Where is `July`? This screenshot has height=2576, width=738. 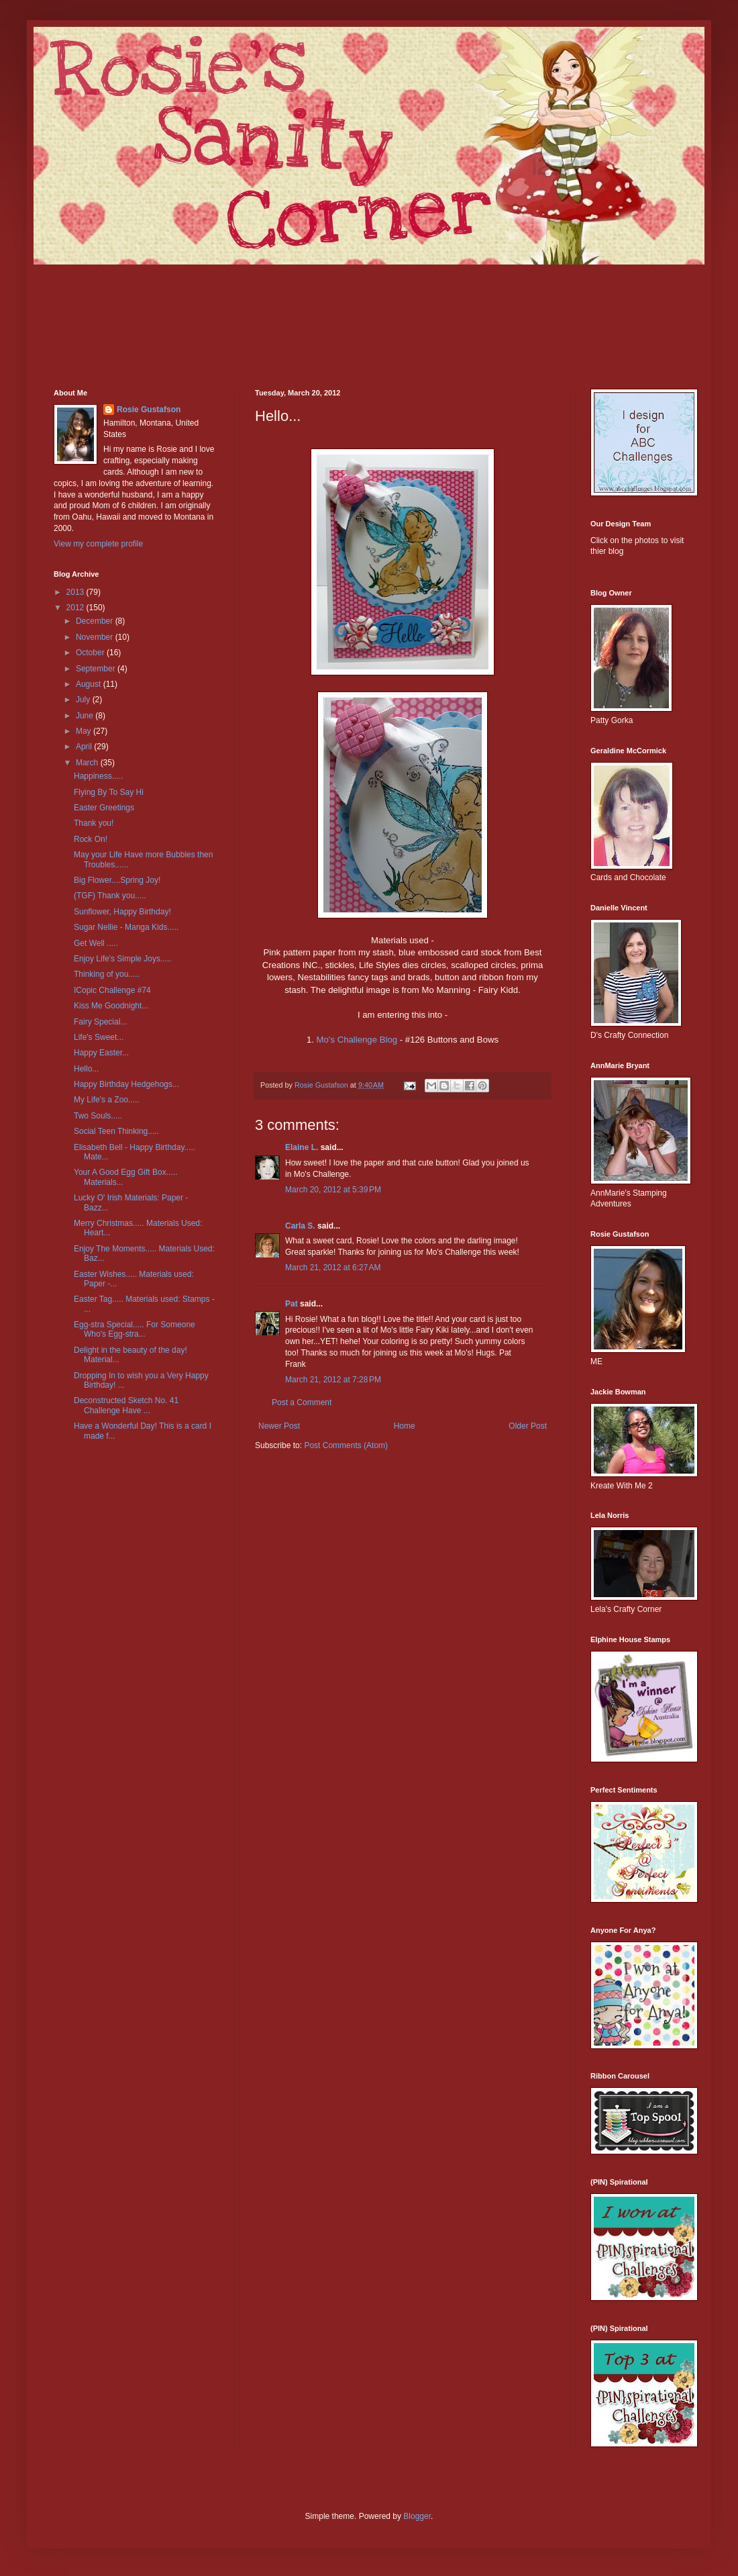 July is located at coordinates (84, 699).